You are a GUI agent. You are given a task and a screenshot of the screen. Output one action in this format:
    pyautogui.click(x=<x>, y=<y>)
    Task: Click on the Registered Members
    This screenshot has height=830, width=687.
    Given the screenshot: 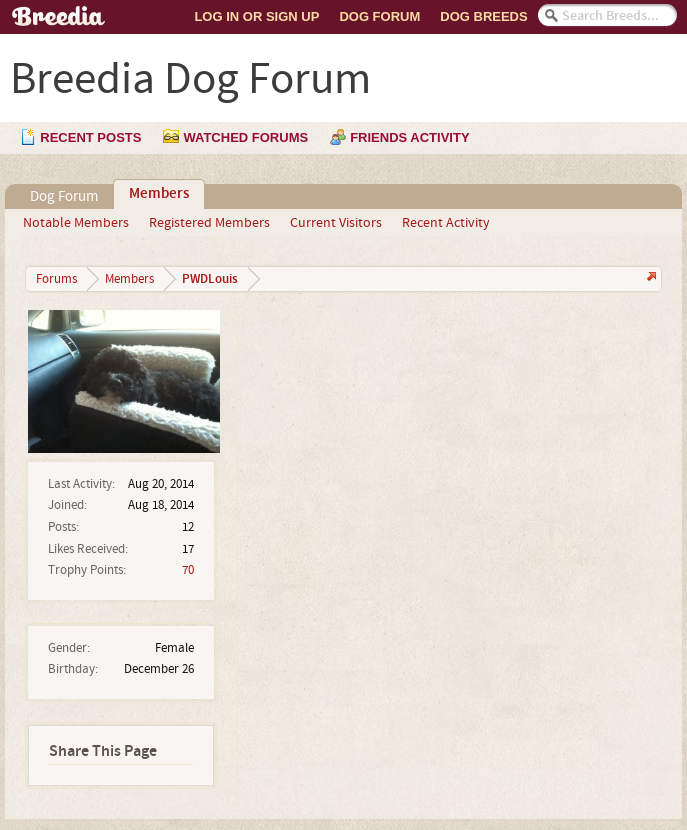 What is the action you would take?
    pyautogui.click(x=209, y=223)
    